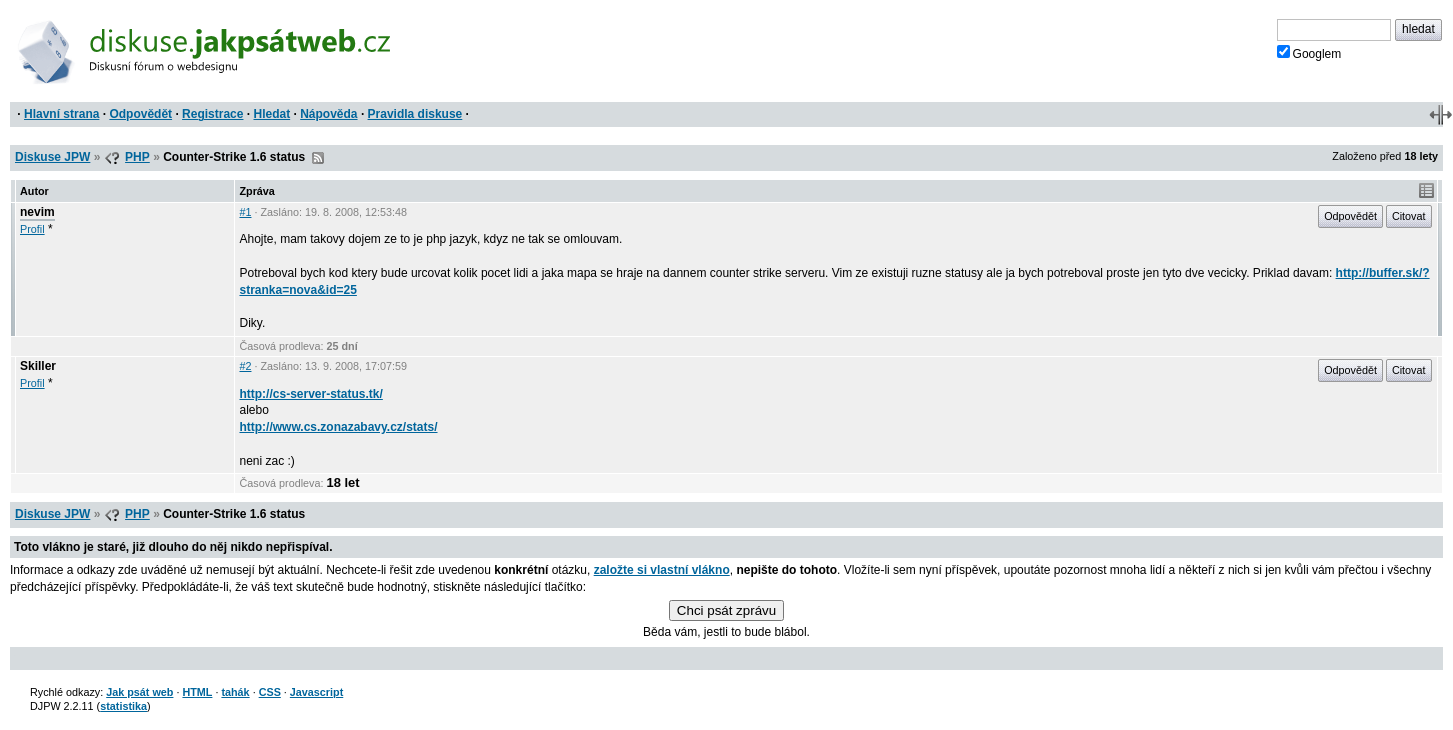 The image size is (1453, 730). I want to click on http://www.cs.zonazabavy.cz/stats/, so click(338, 427).